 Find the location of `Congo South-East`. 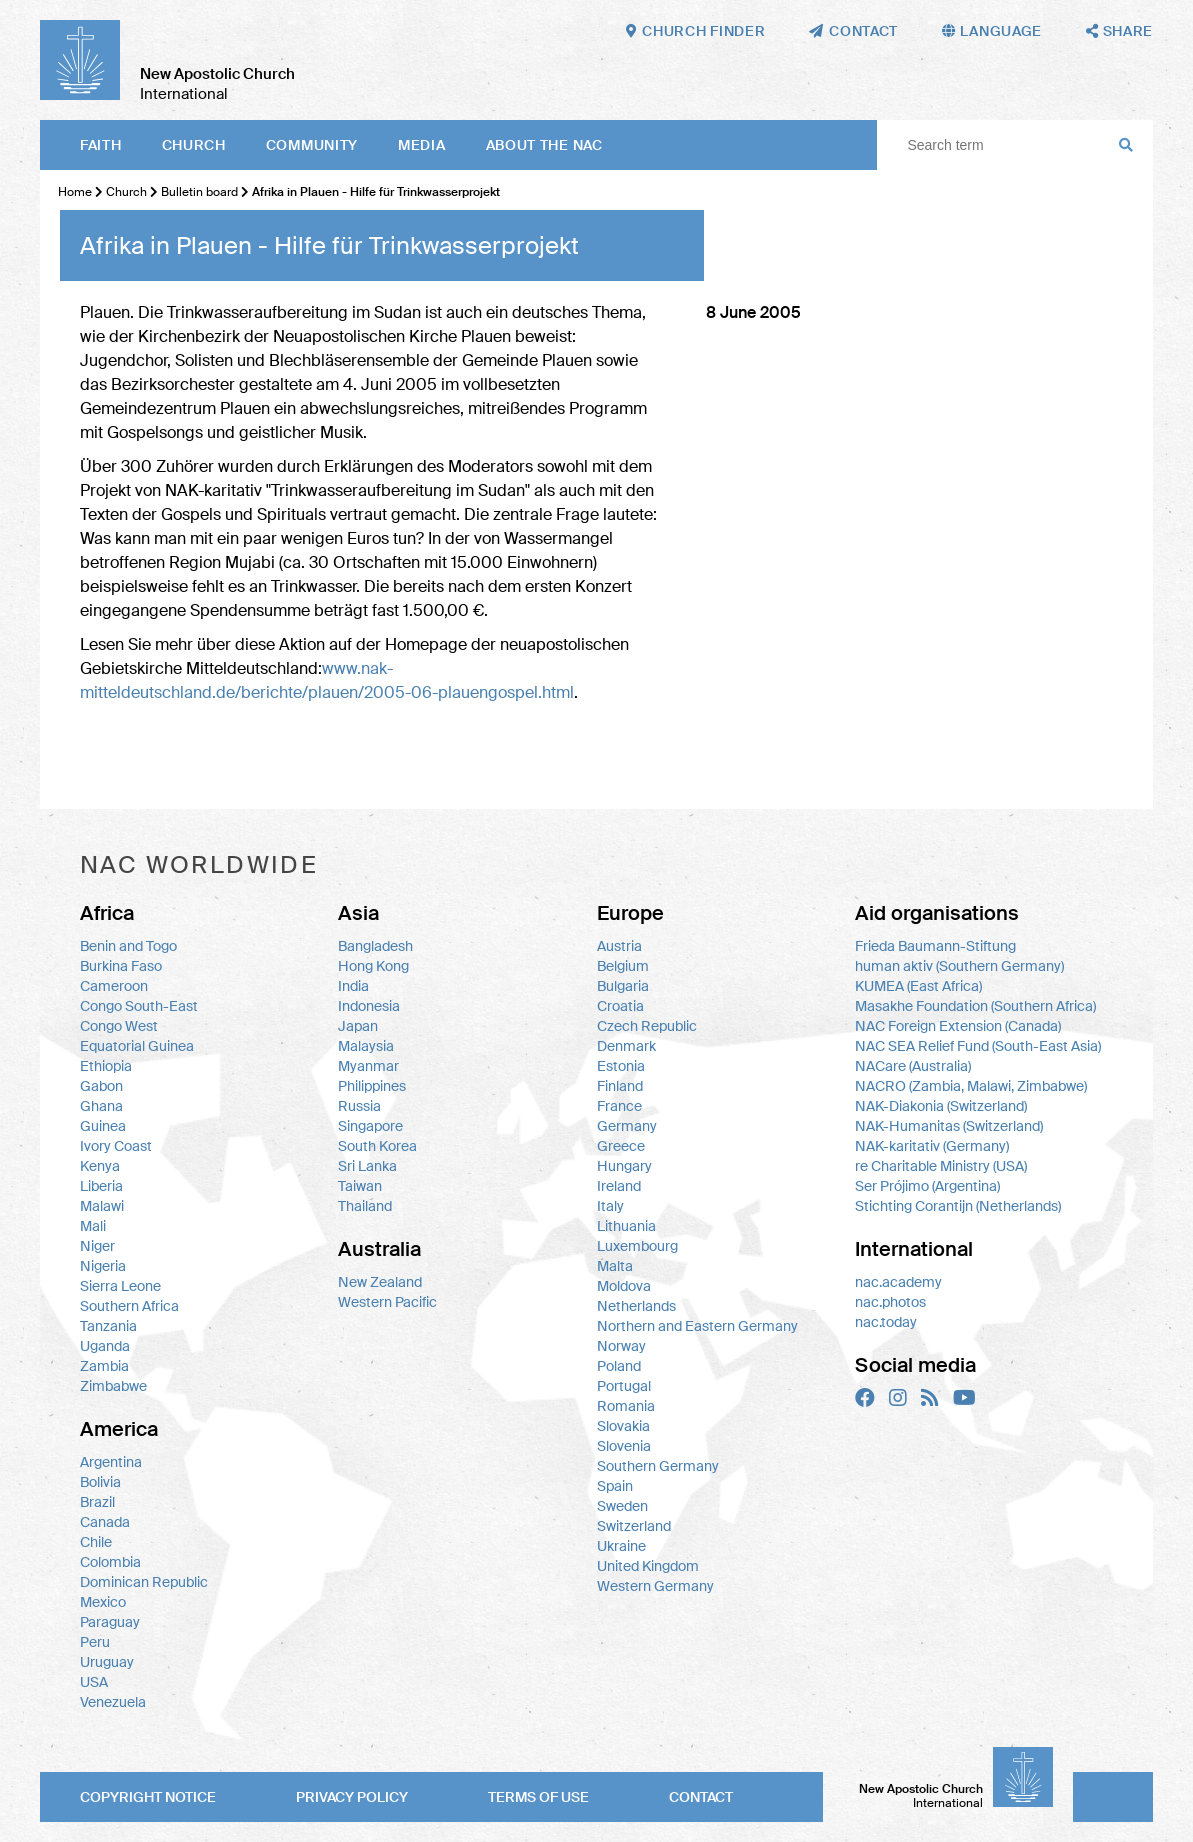

Congo South-East is located at coordinates (139, 1006).